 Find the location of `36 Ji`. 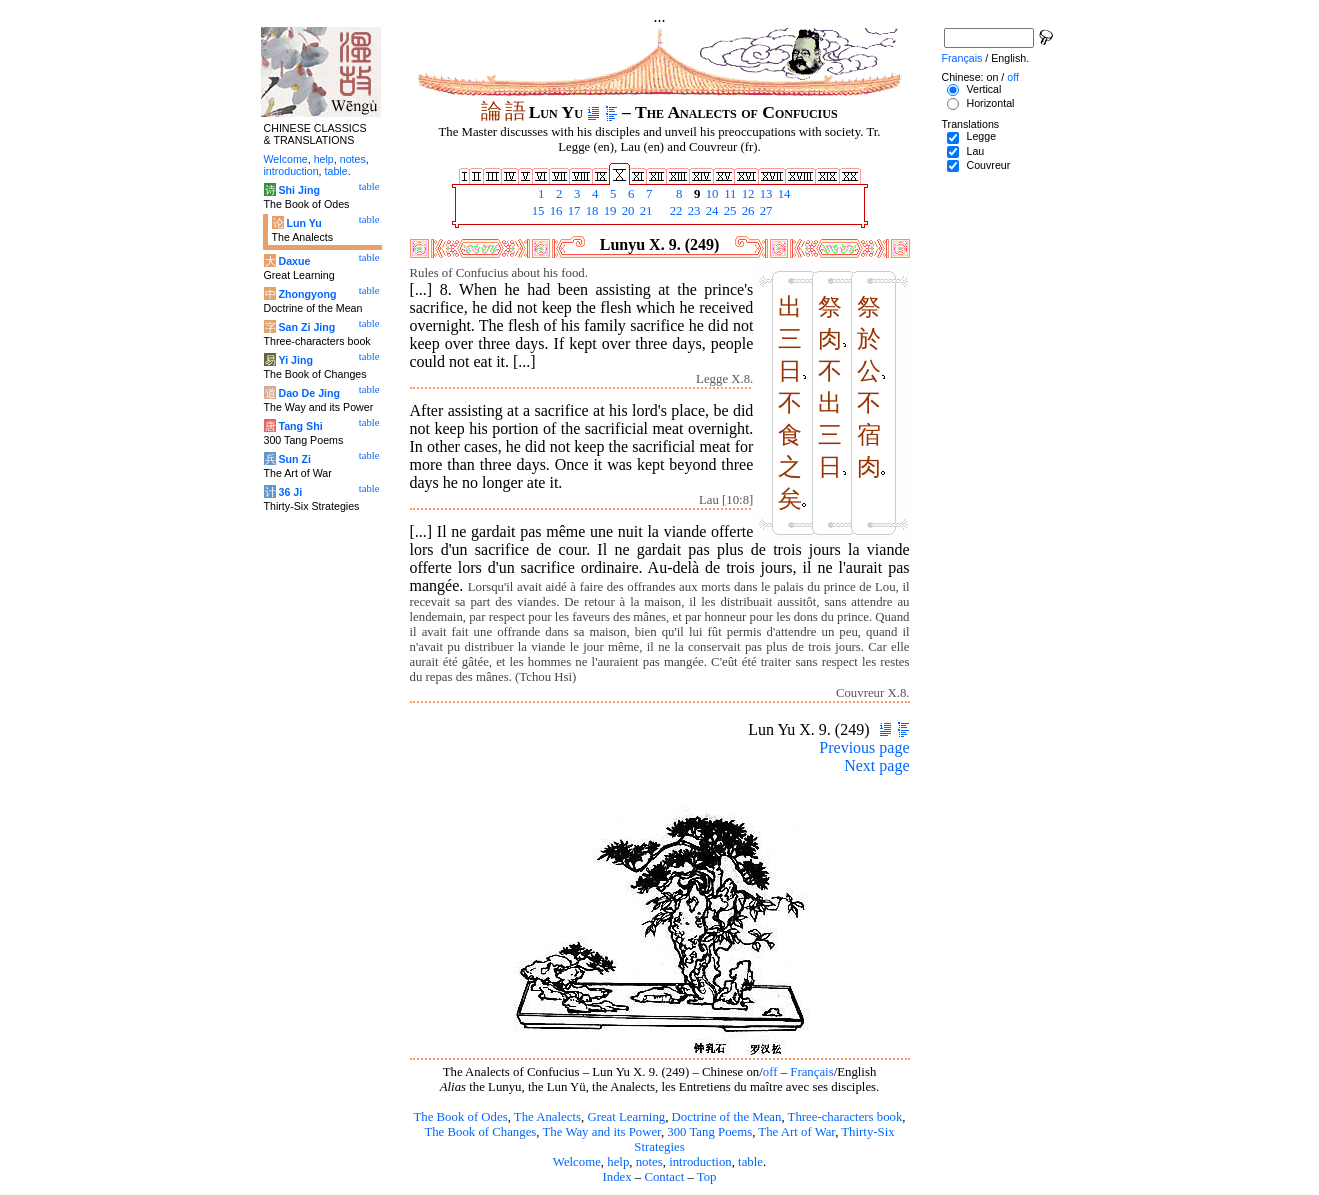

36 Ji is located at coordinates (290, 492).